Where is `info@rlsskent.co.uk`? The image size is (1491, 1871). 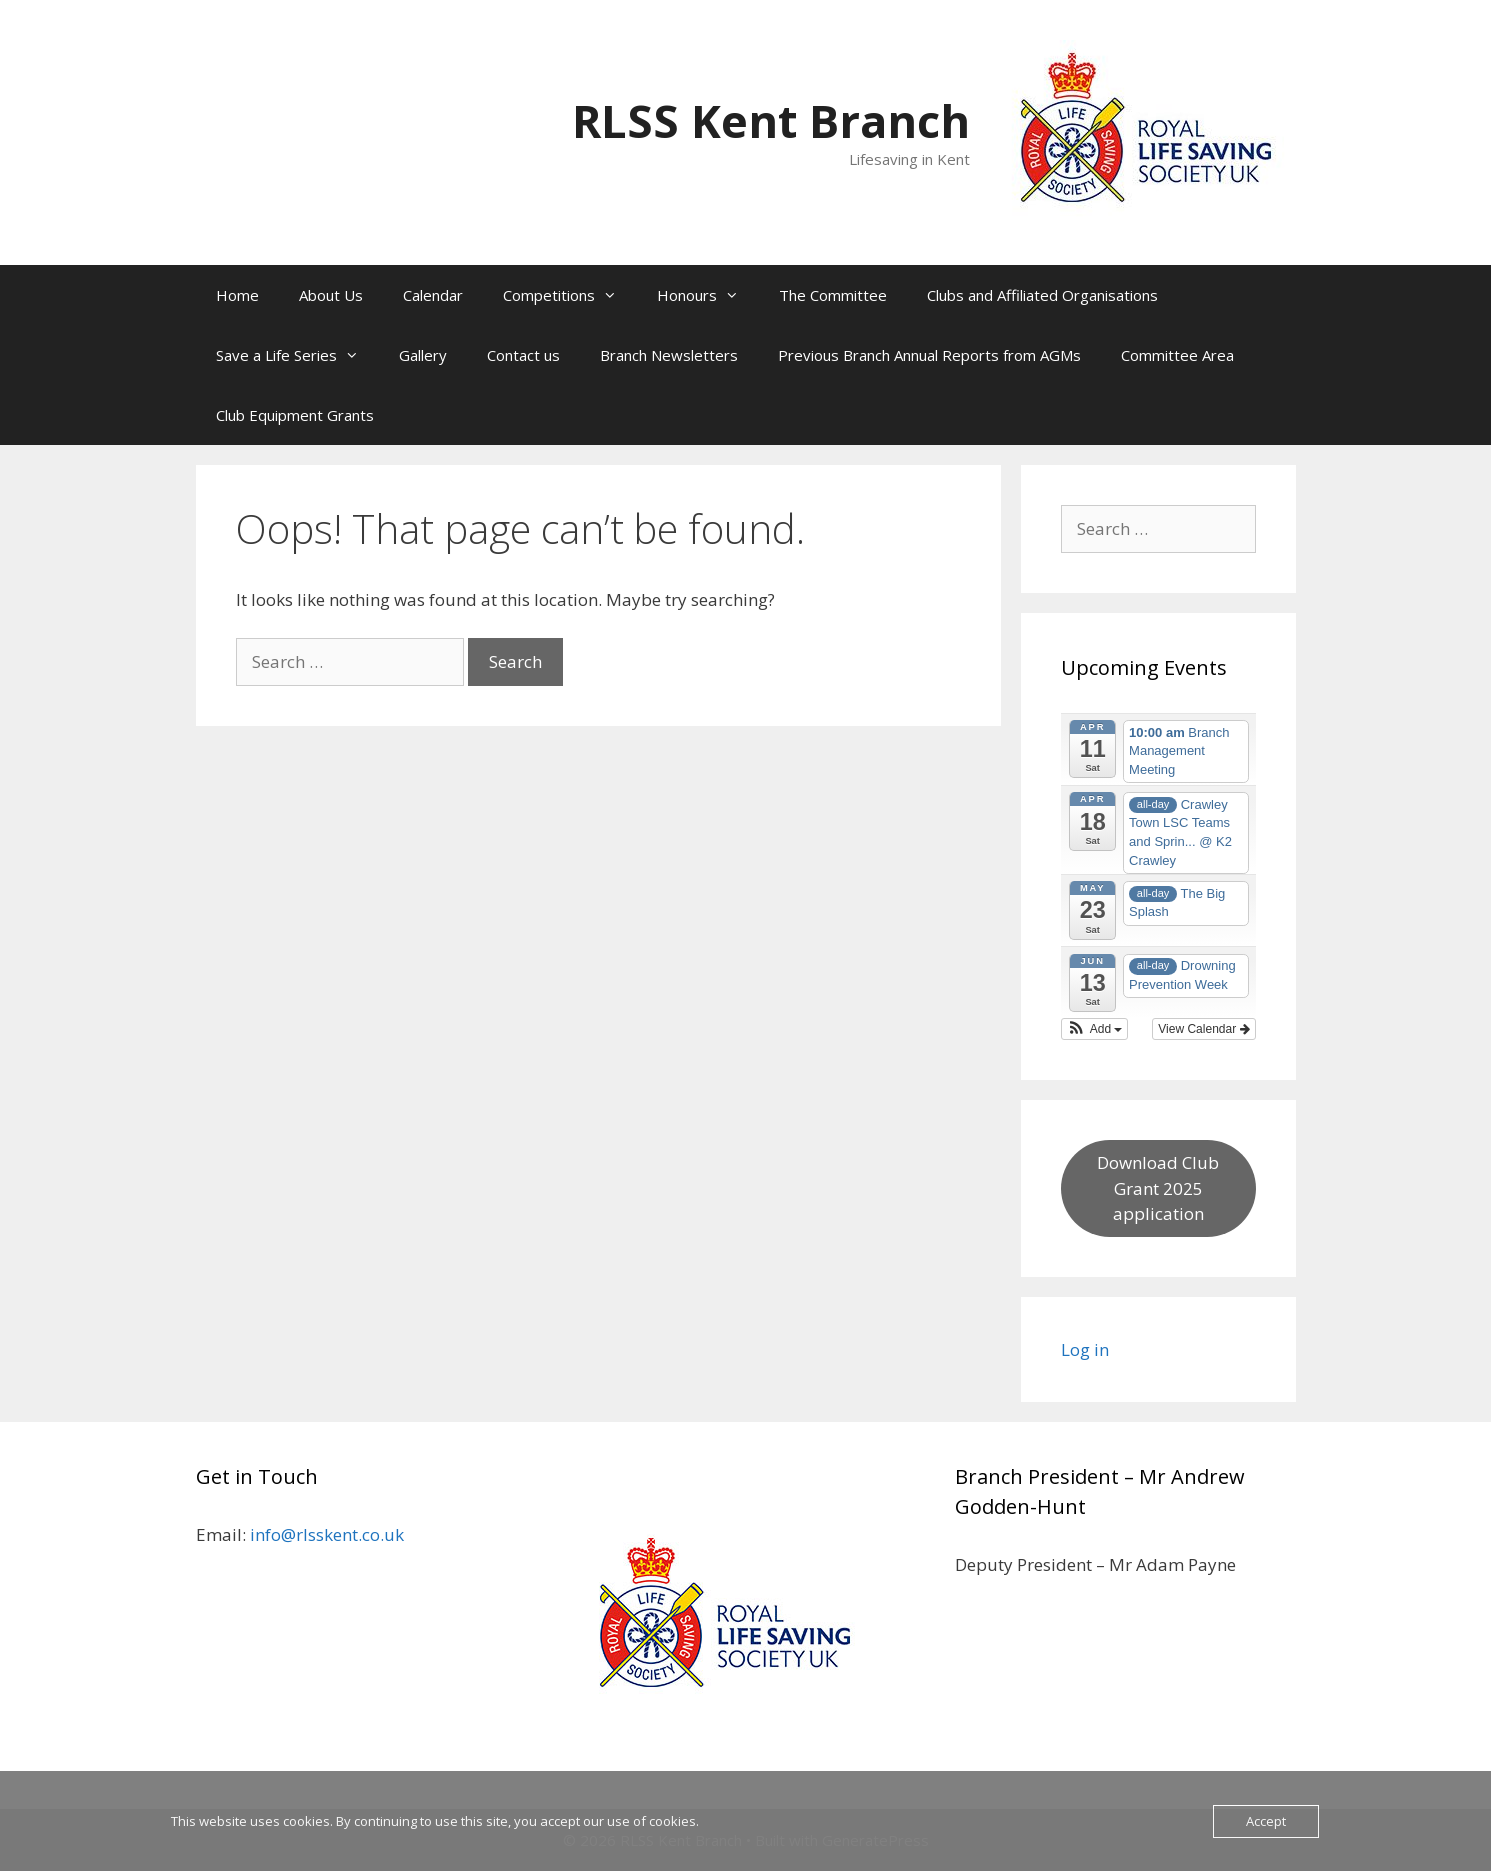 info@rlsskent.co.uk is located at coordinates (327, 1534).